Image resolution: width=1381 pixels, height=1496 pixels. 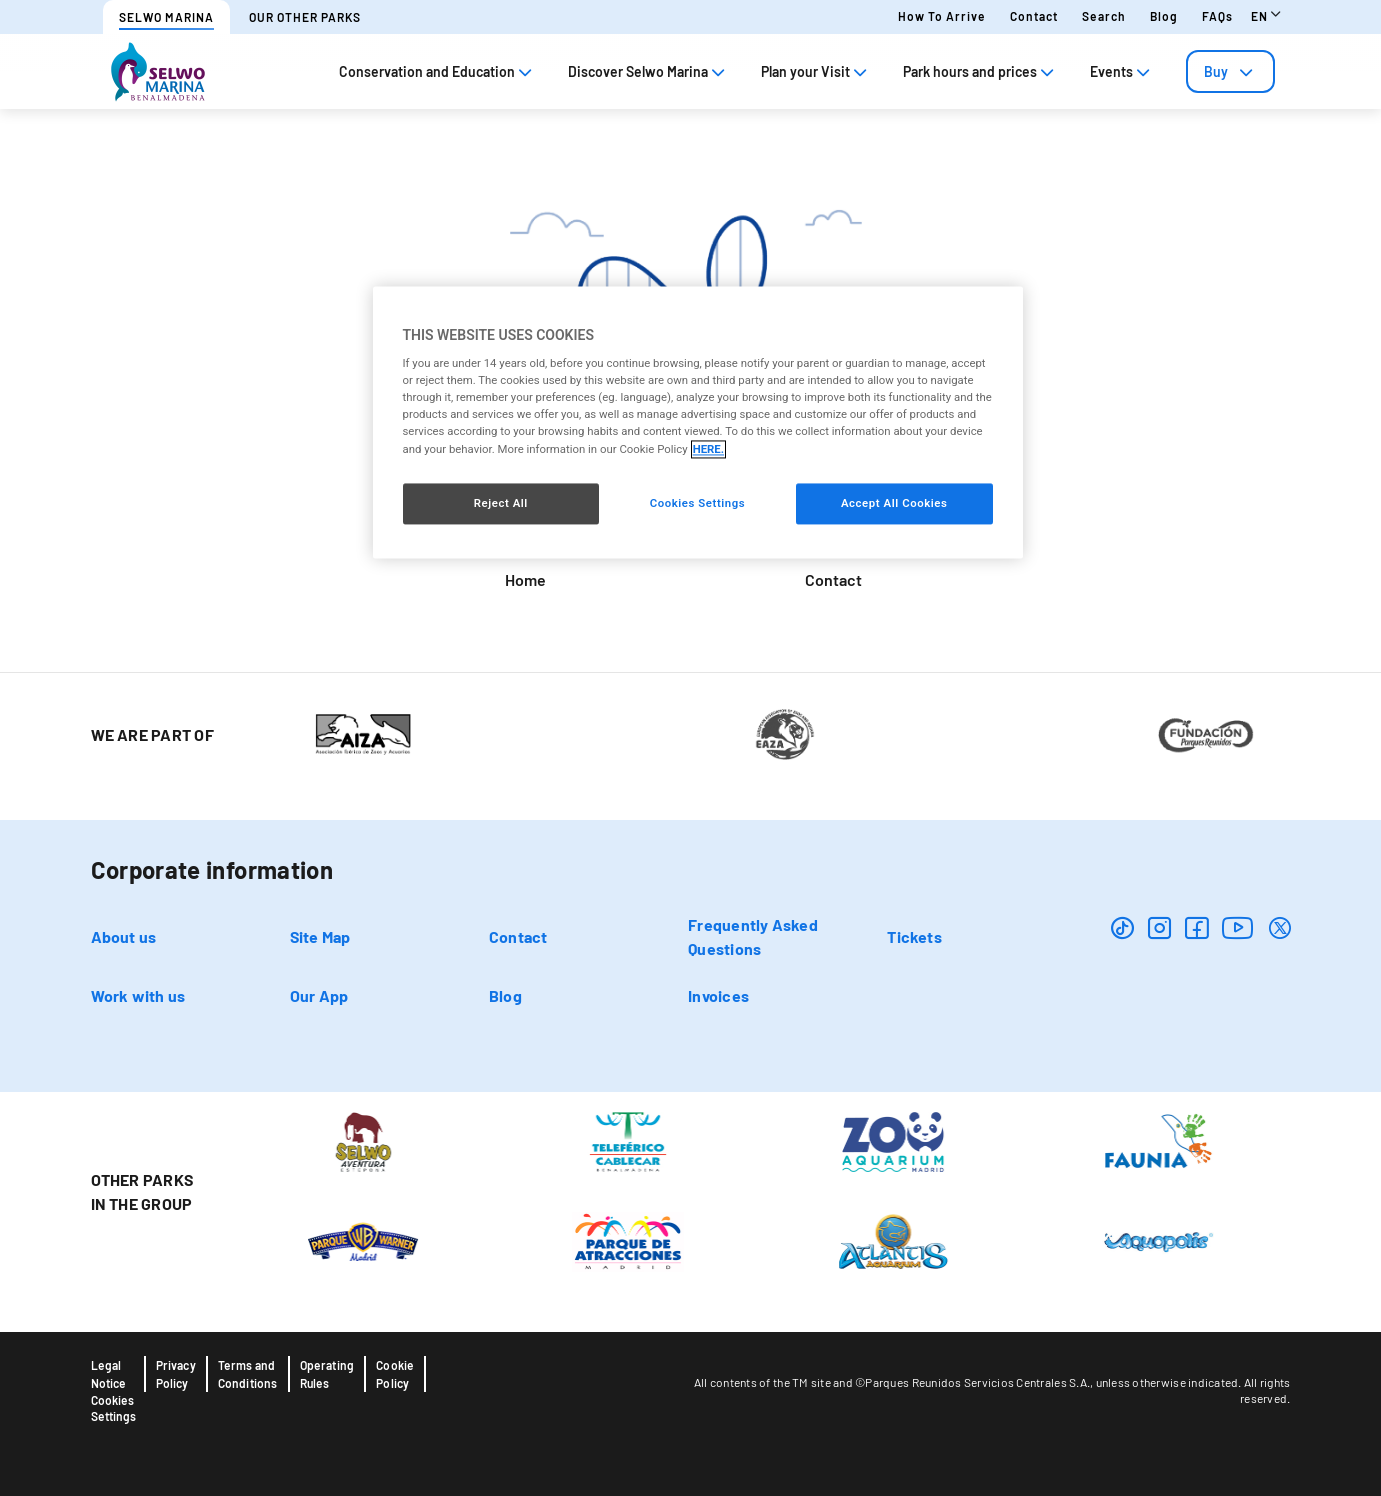 I want to click on Home, so click(x=525, y=579).